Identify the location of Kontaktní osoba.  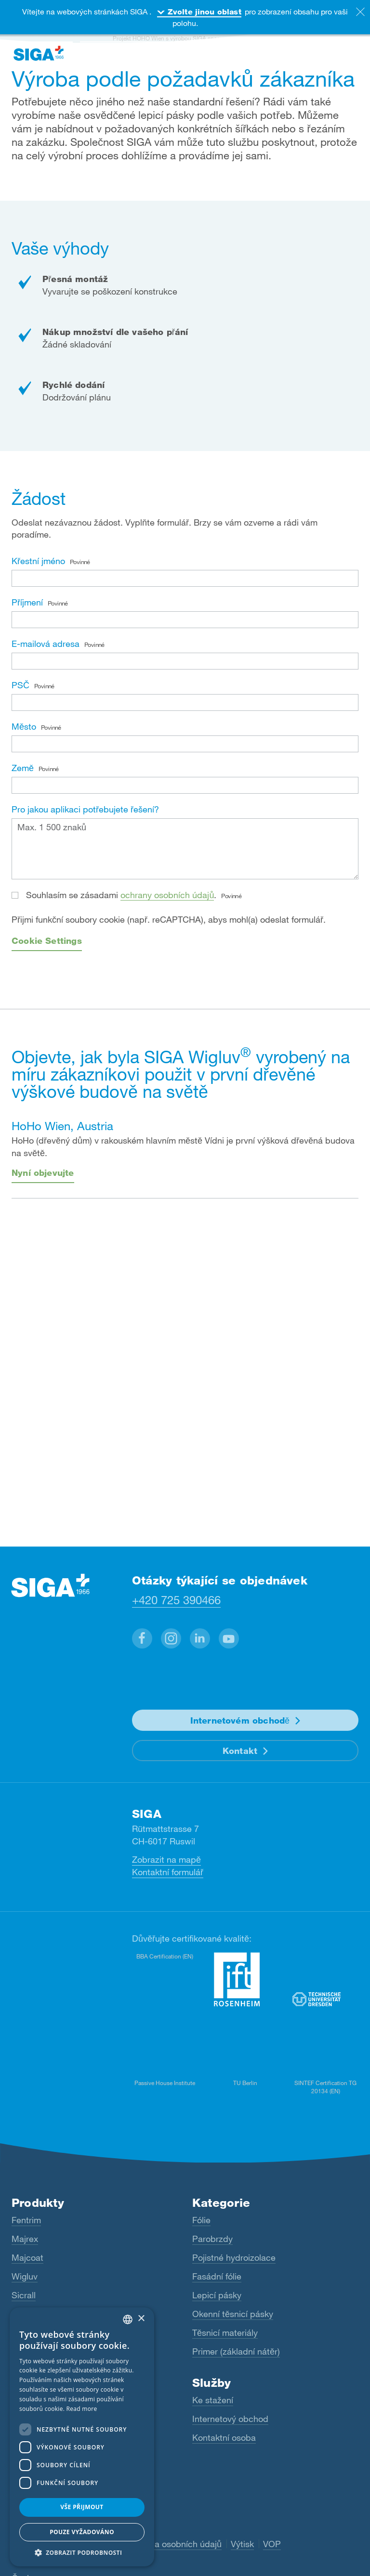
(224, 2437).